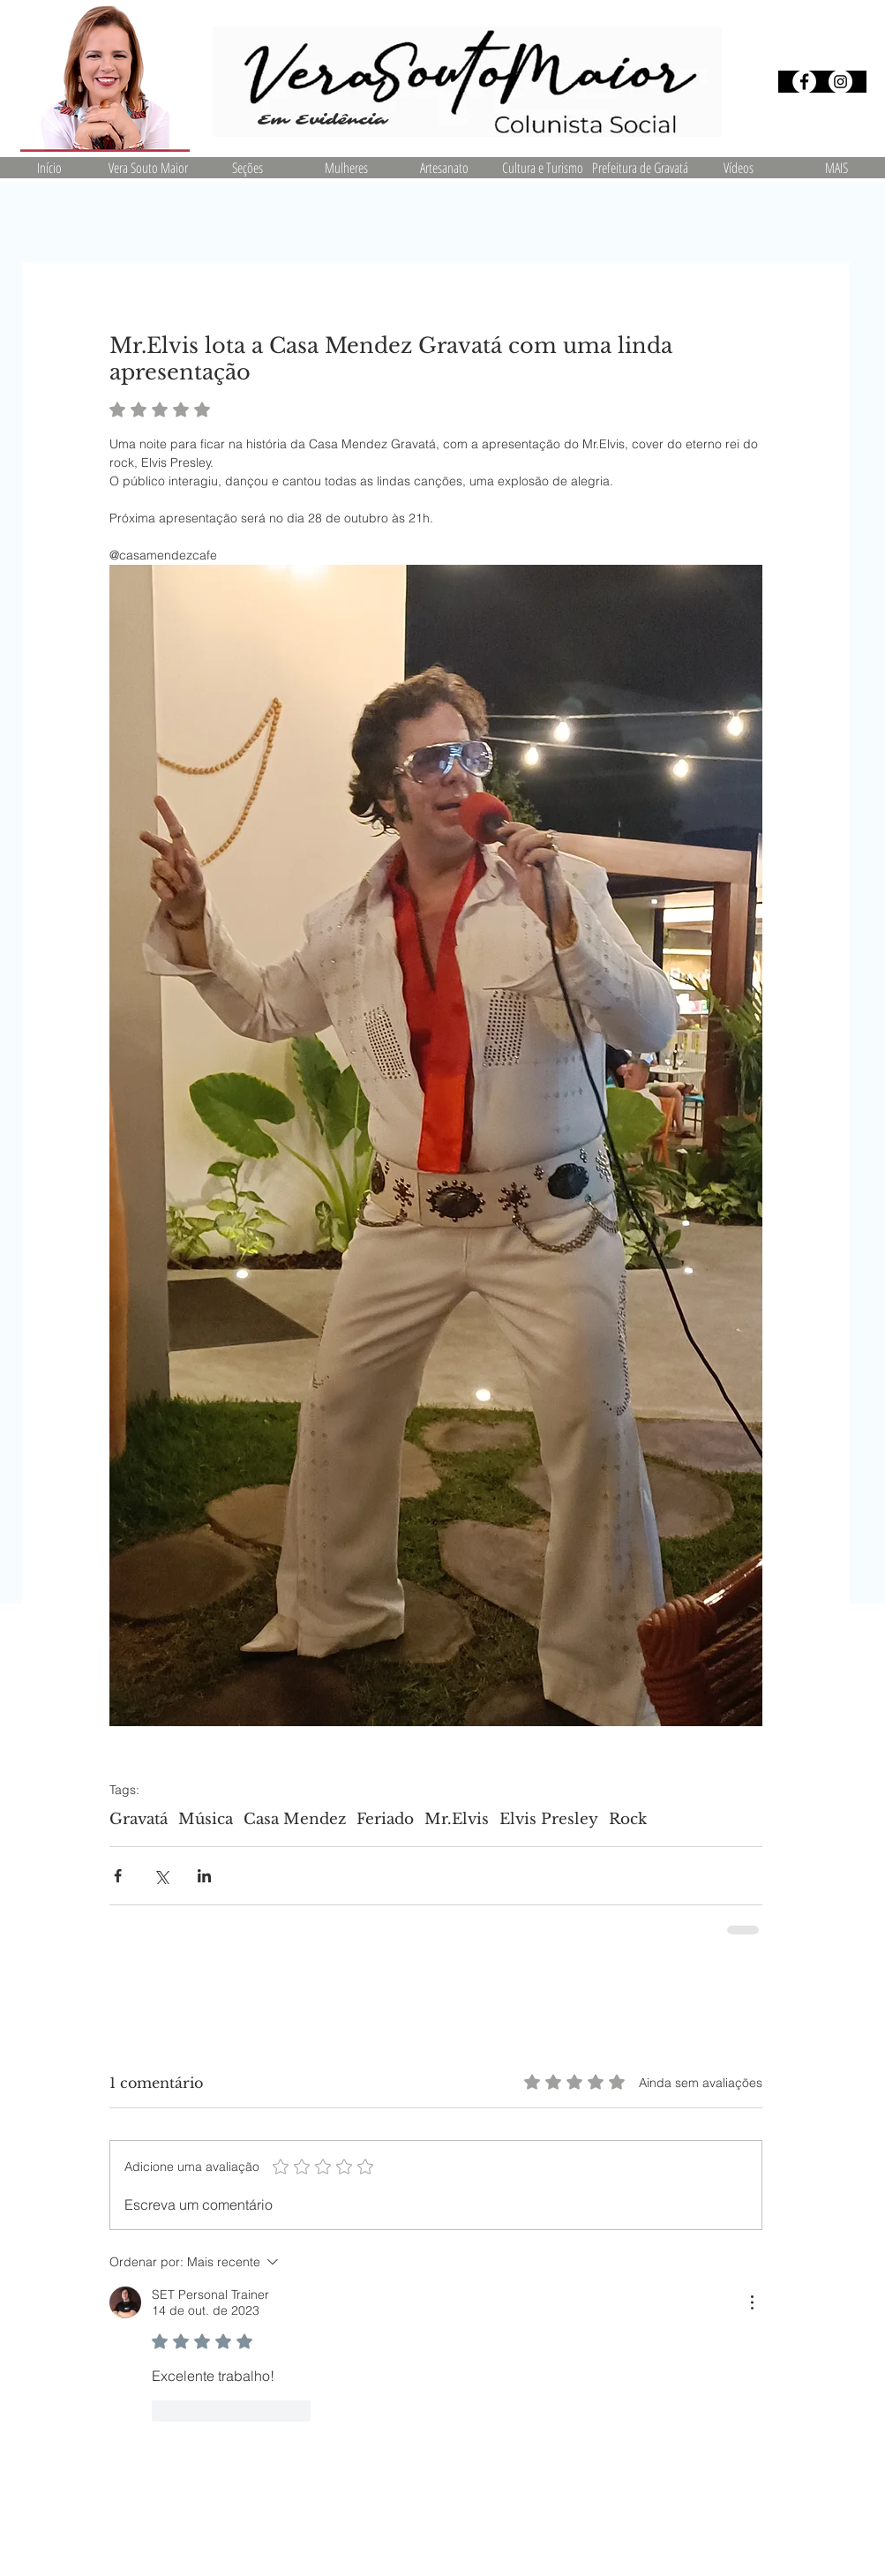 The width and height of the screenshot is (885, 2576). What do you see at coordinates (117, 1875) in the screenshot?
I see `[Compartilhar via Facebook]` at bounding box center [117, 1875].